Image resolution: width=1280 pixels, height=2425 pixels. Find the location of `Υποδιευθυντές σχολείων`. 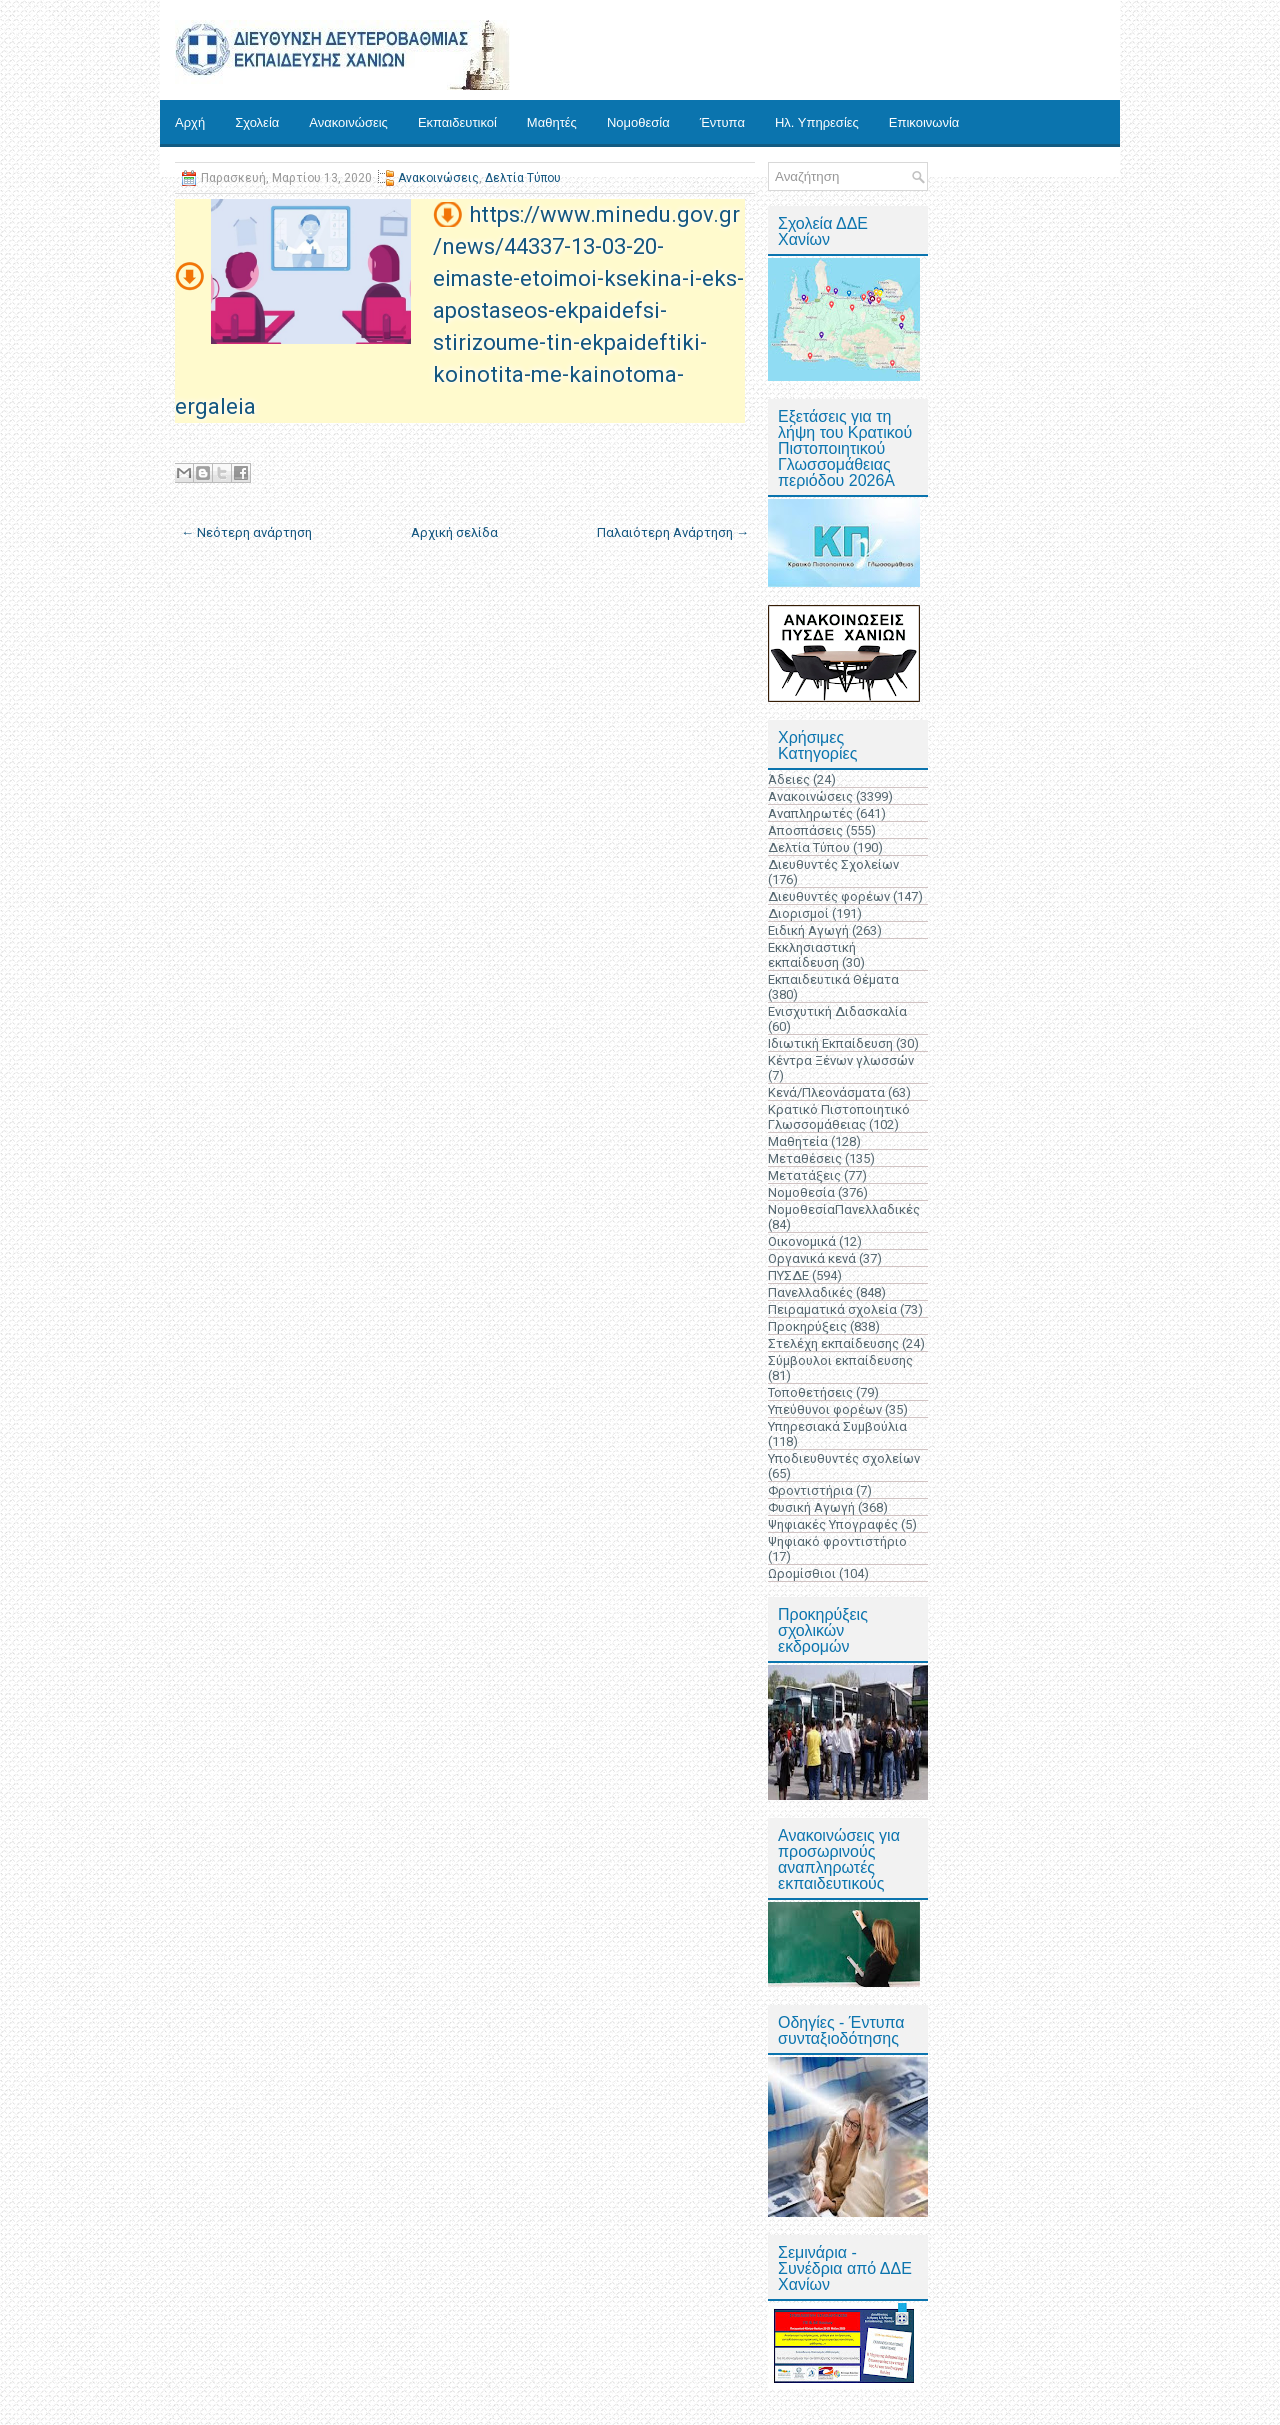

Υποδιευθυντές σχολείων is located at coordinates (844, 1458).